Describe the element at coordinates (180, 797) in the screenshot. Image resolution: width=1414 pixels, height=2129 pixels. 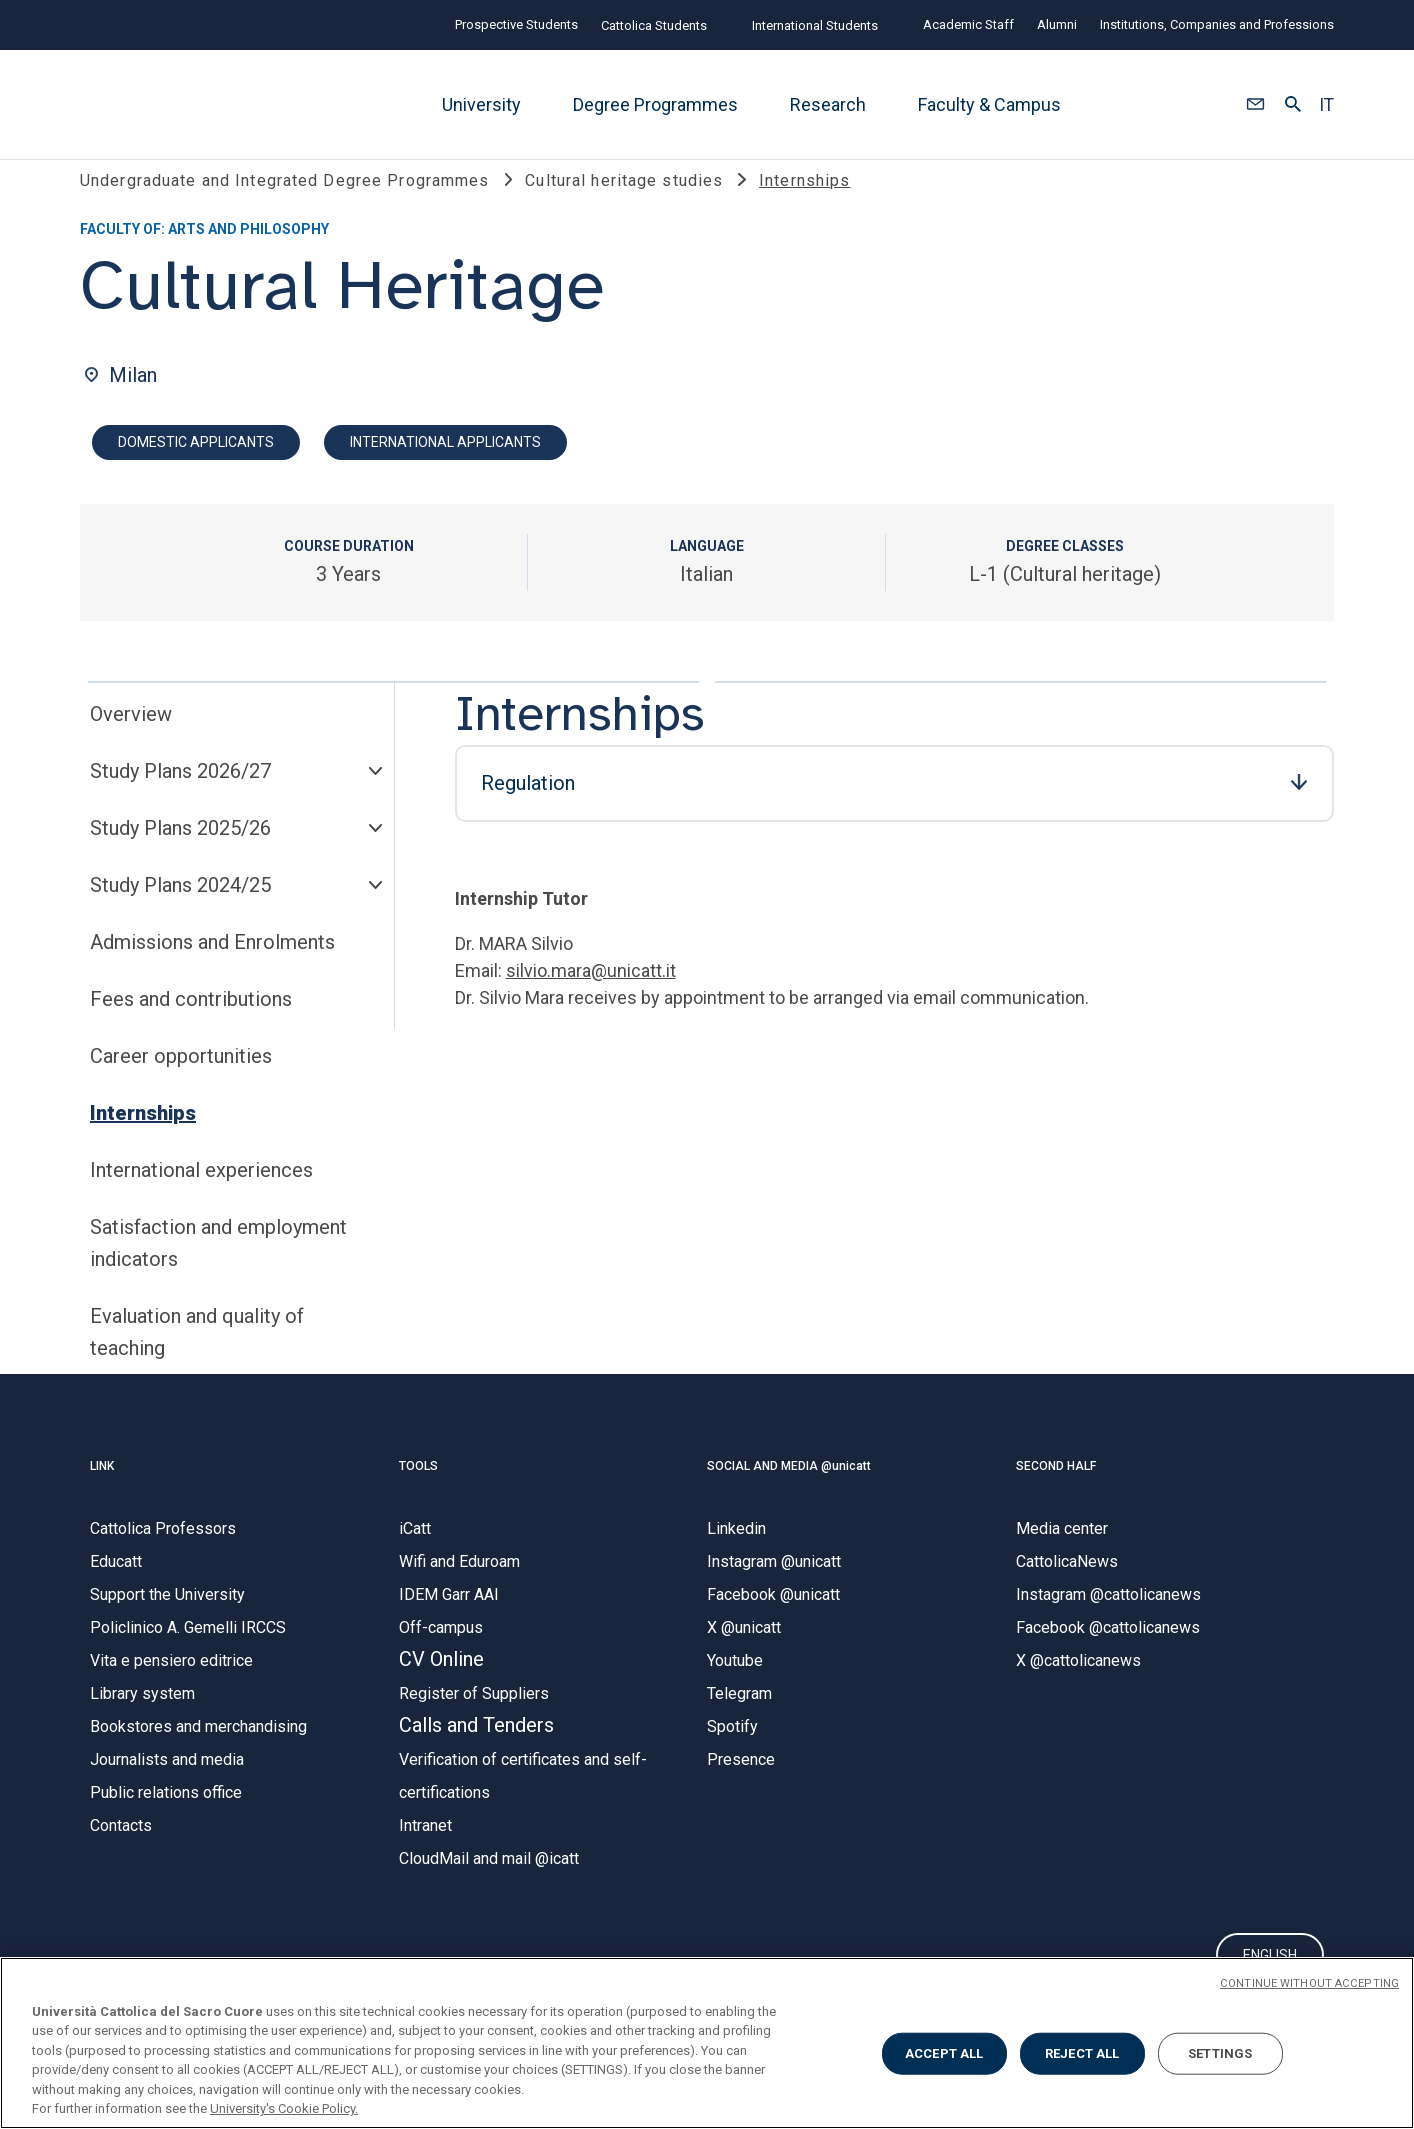
I see `Study Plans 2026/27` at that location.